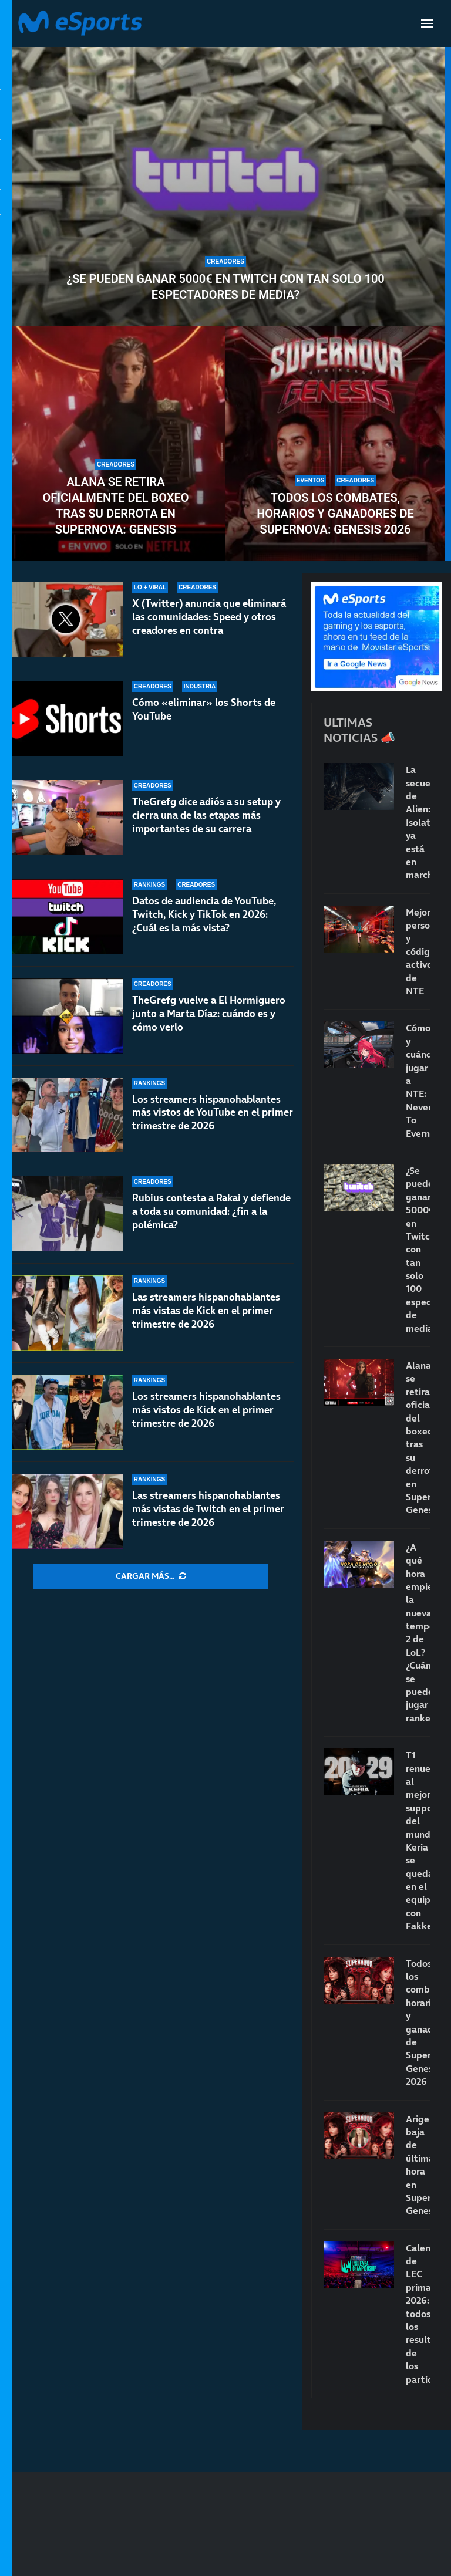  Describe the element at coordinates (212, 1112) in the screenshot. I see `Los streamers hispanohablantes más vistos de YouTube en el primer trimestre de 2026` at that location.